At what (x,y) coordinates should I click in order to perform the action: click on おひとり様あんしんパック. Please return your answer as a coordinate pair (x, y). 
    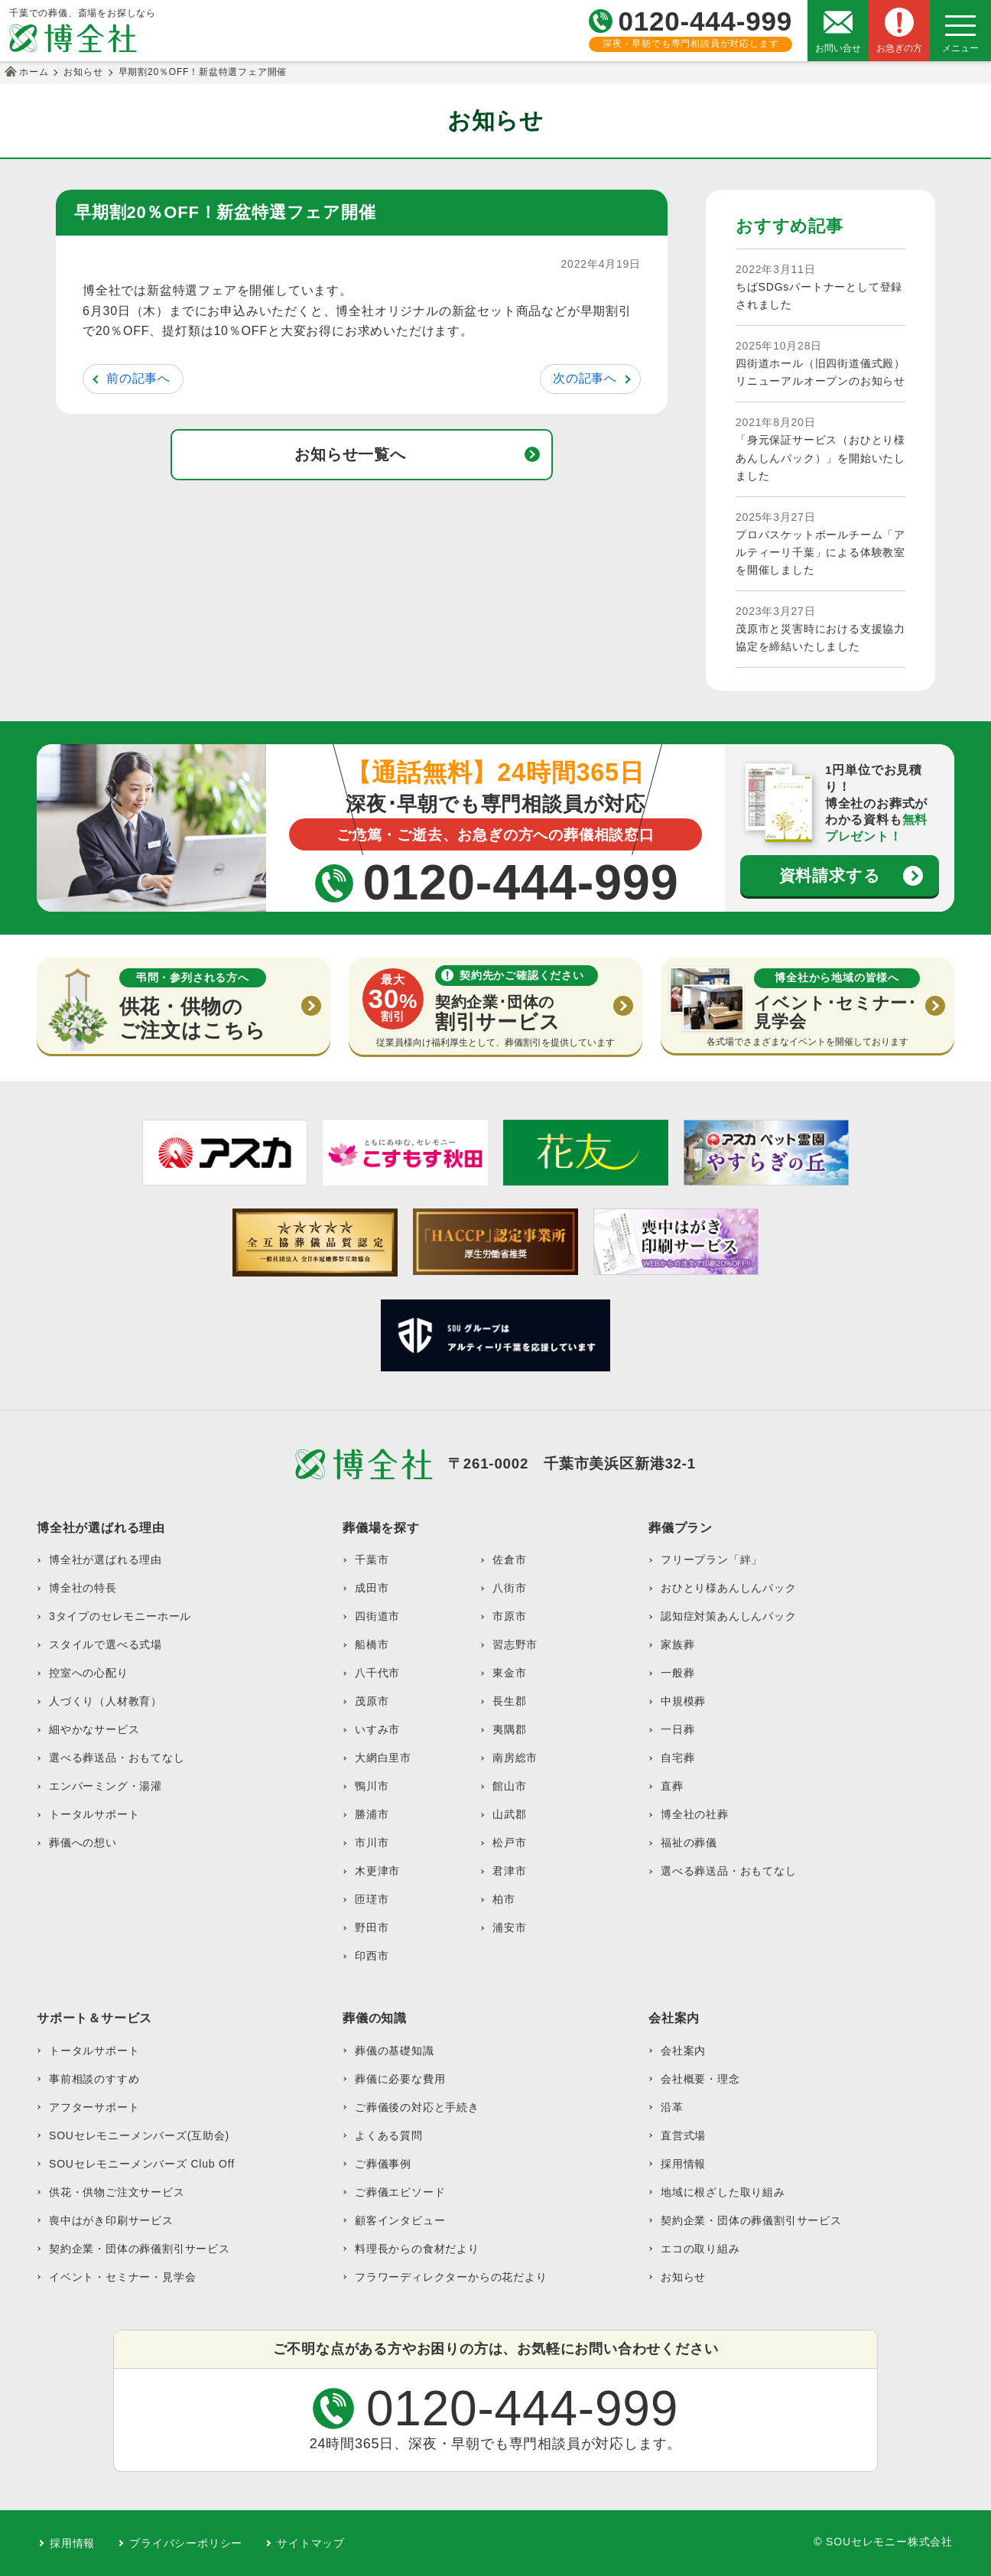
    Looking at the image, I should click on (729, 1588).